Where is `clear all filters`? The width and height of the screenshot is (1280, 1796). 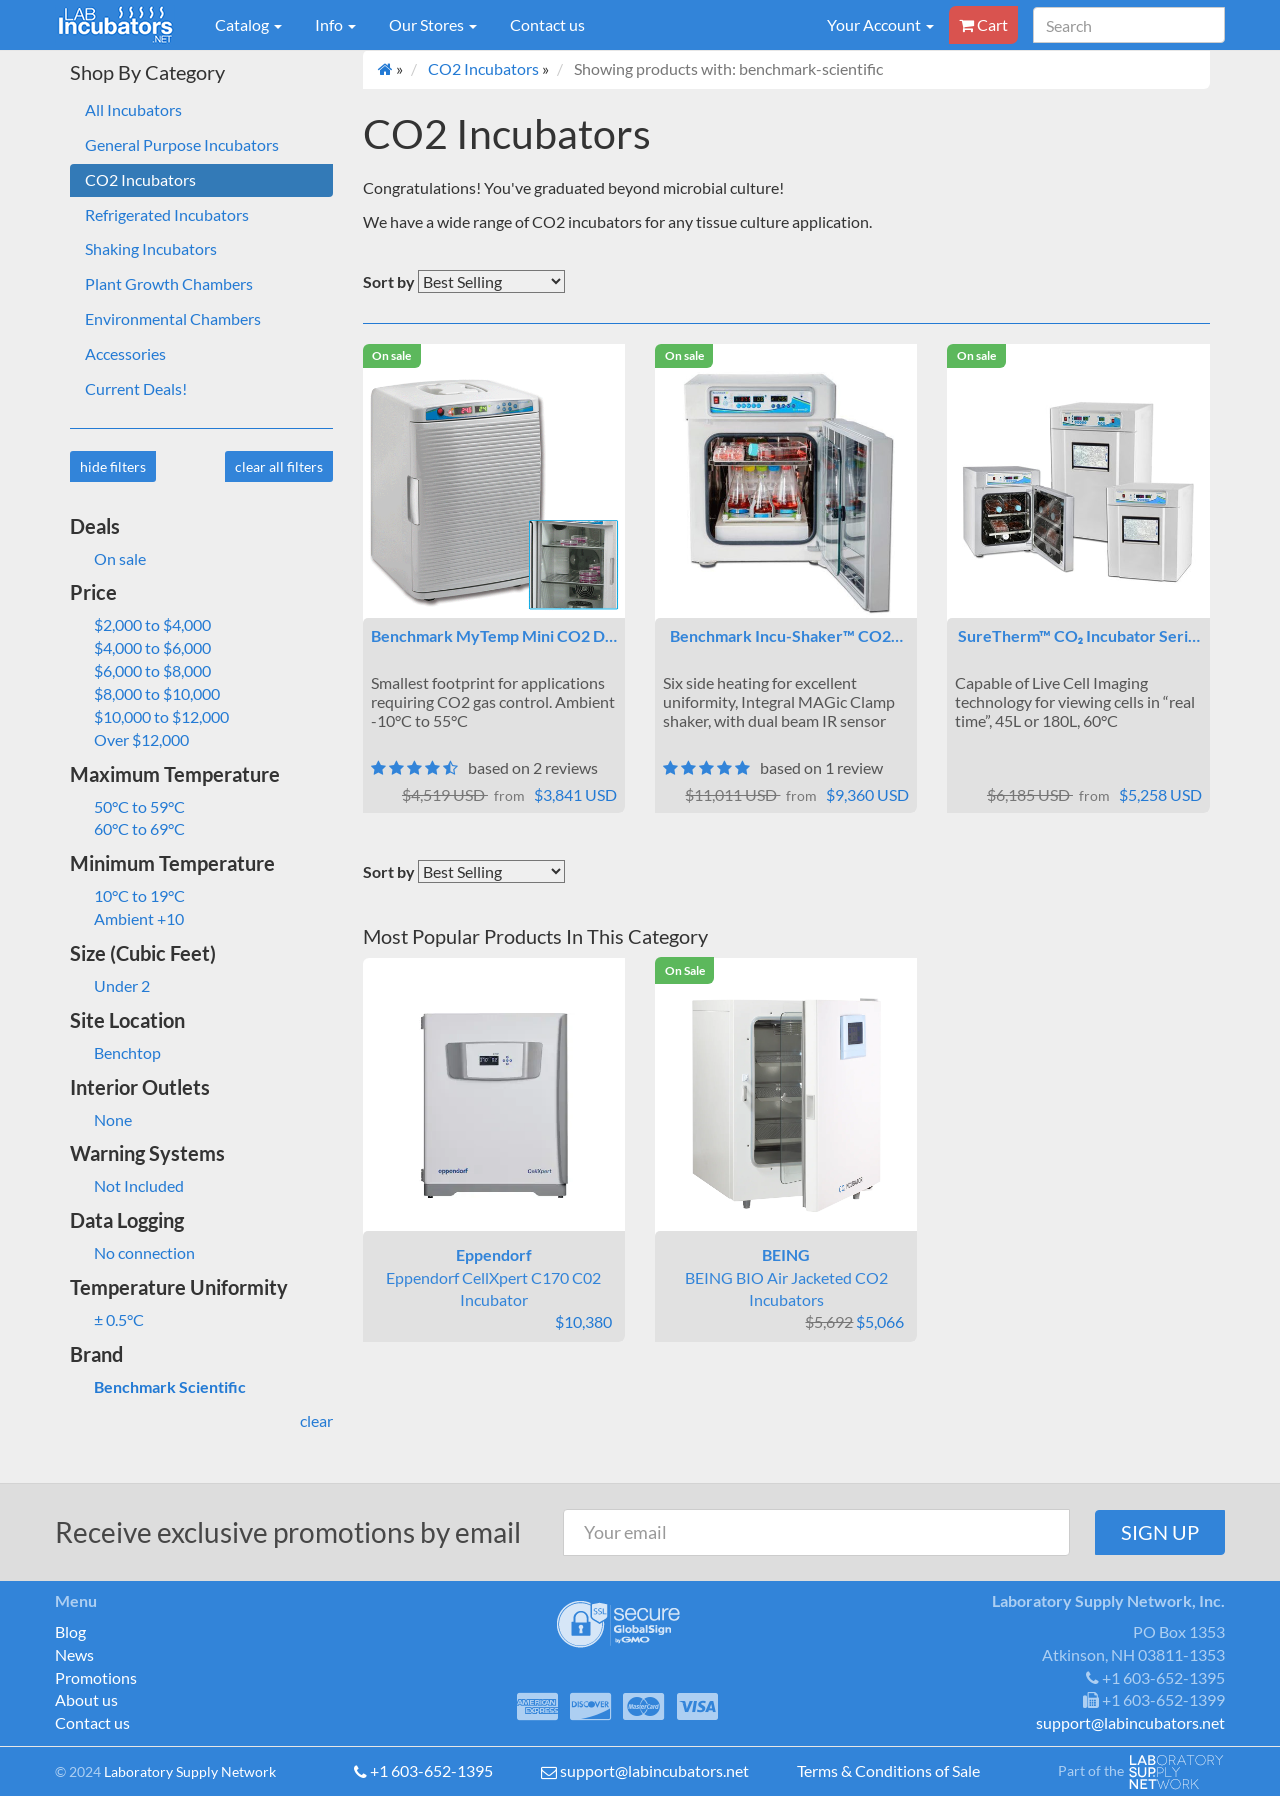
clear all filters is located at coordinates (279, 466).